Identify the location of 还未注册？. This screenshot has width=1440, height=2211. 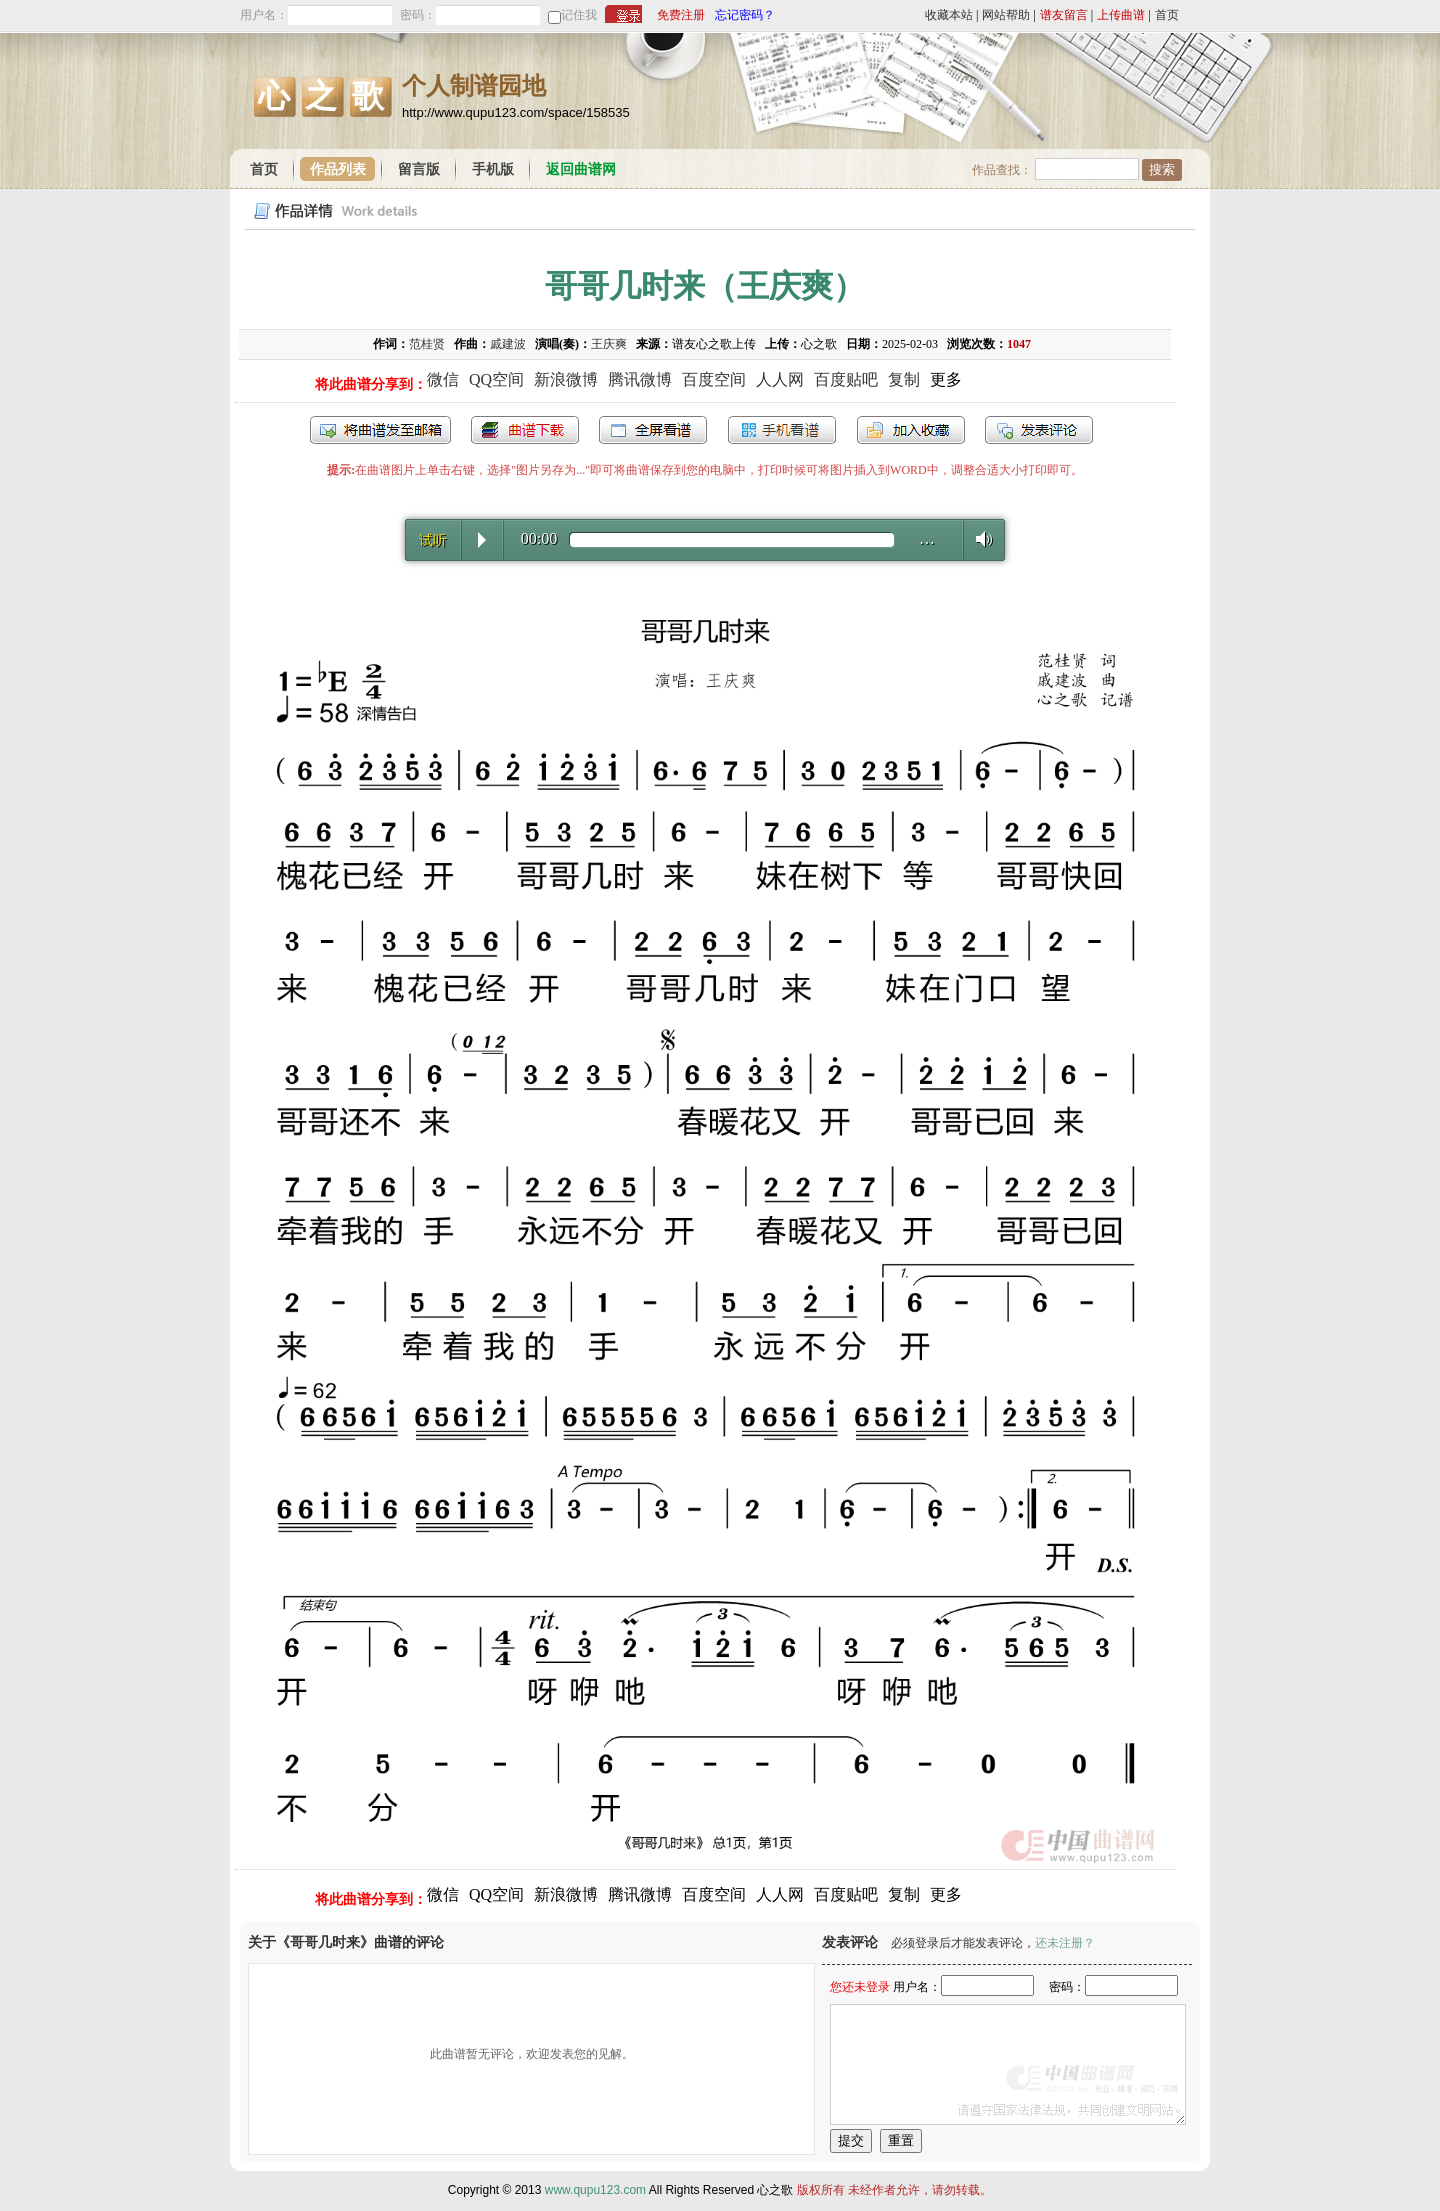
(1065, 1943).